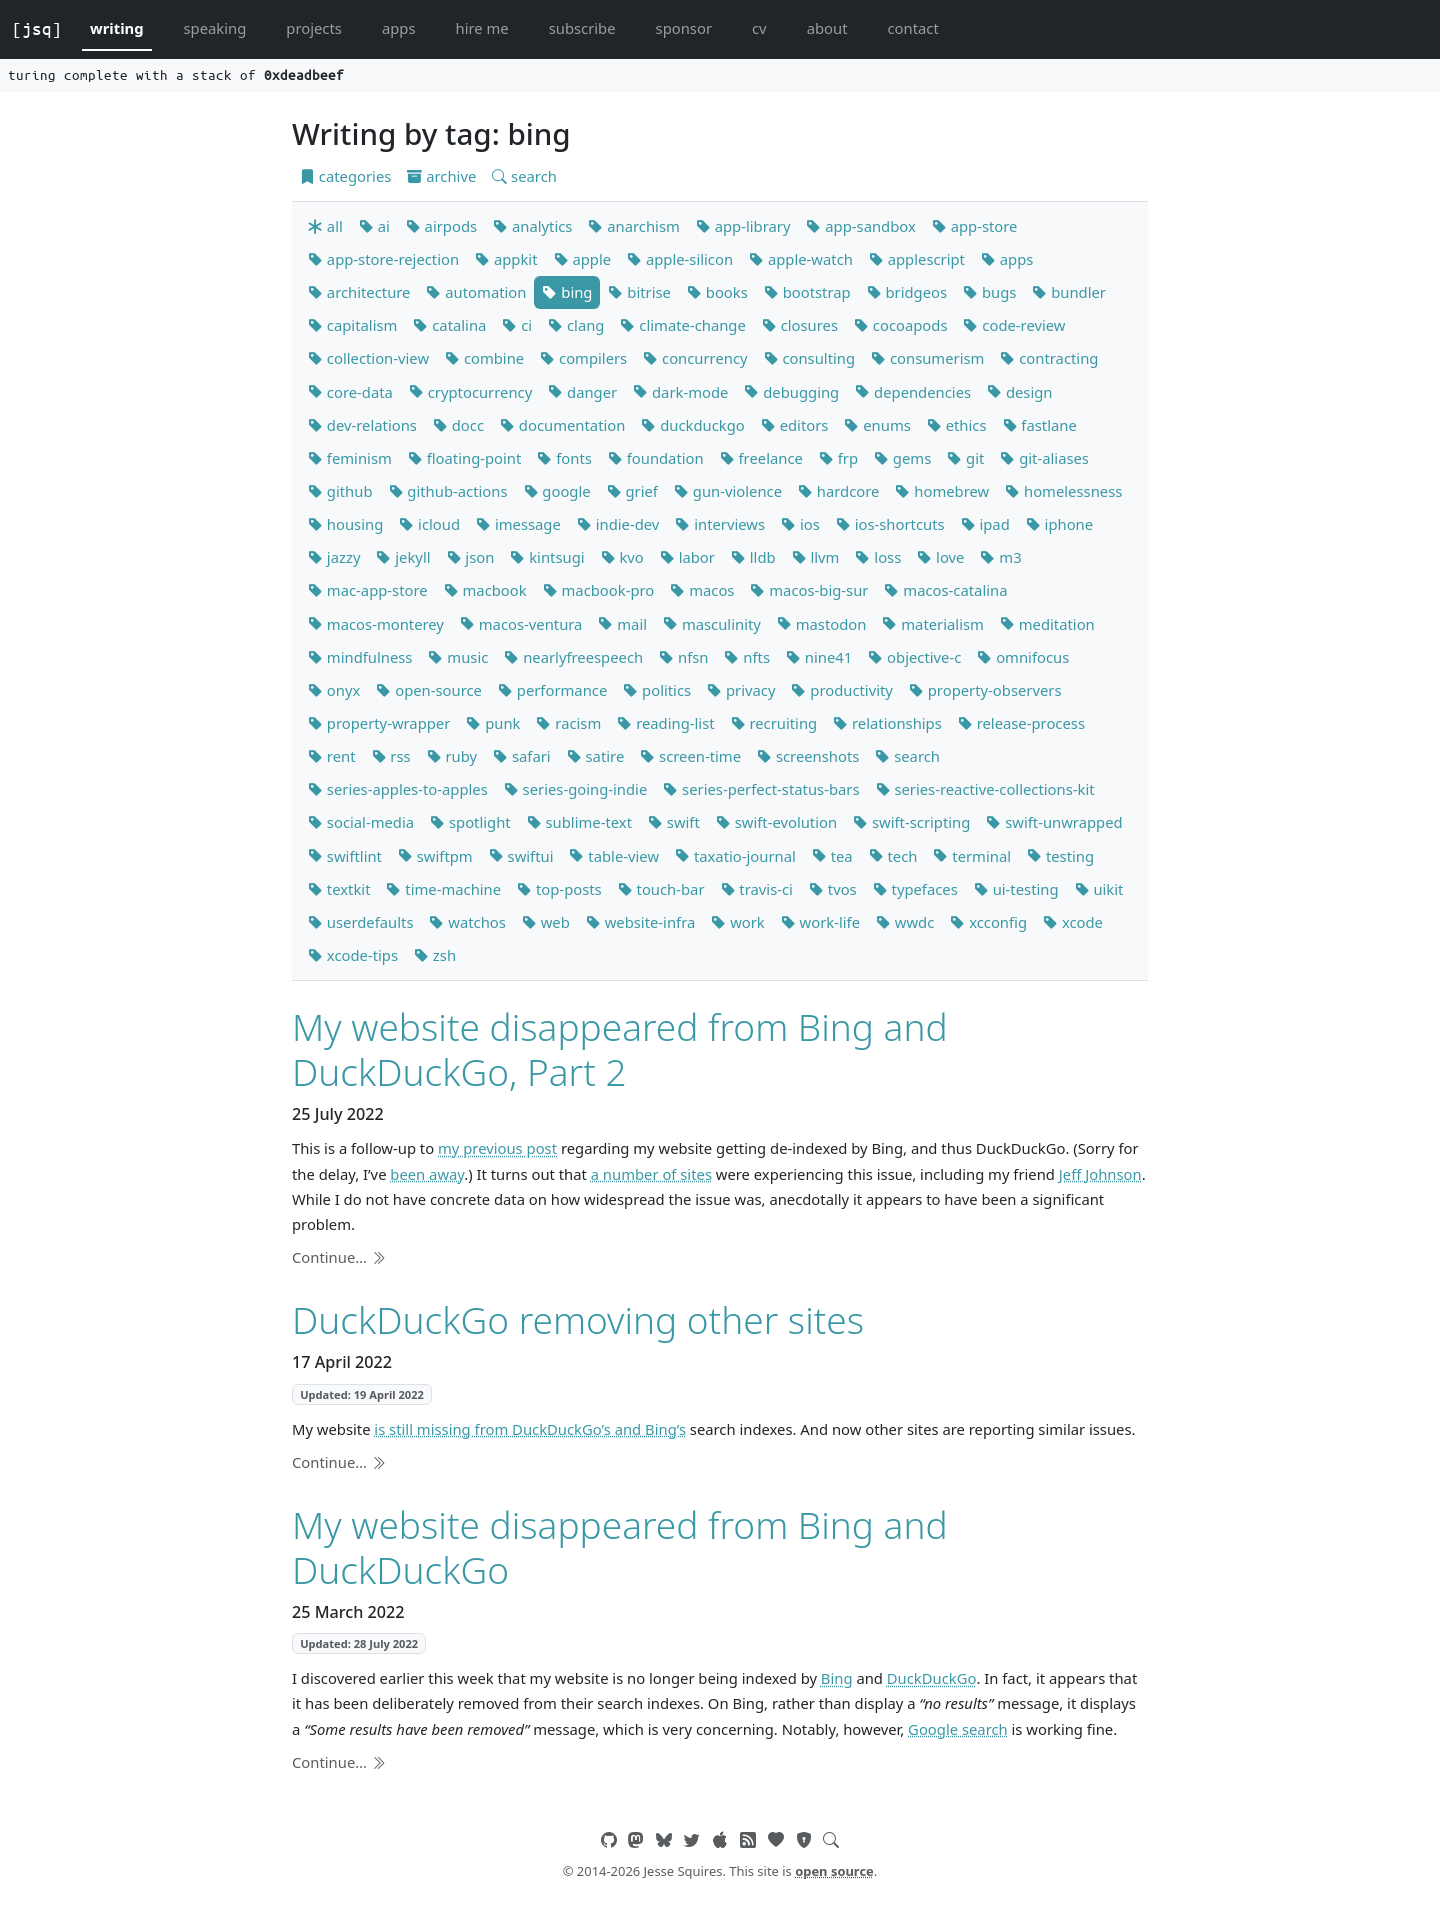  What do you see at coordinates (841, 690) in the screenshot?
I see `productivity` at bounding box center [841, 690].